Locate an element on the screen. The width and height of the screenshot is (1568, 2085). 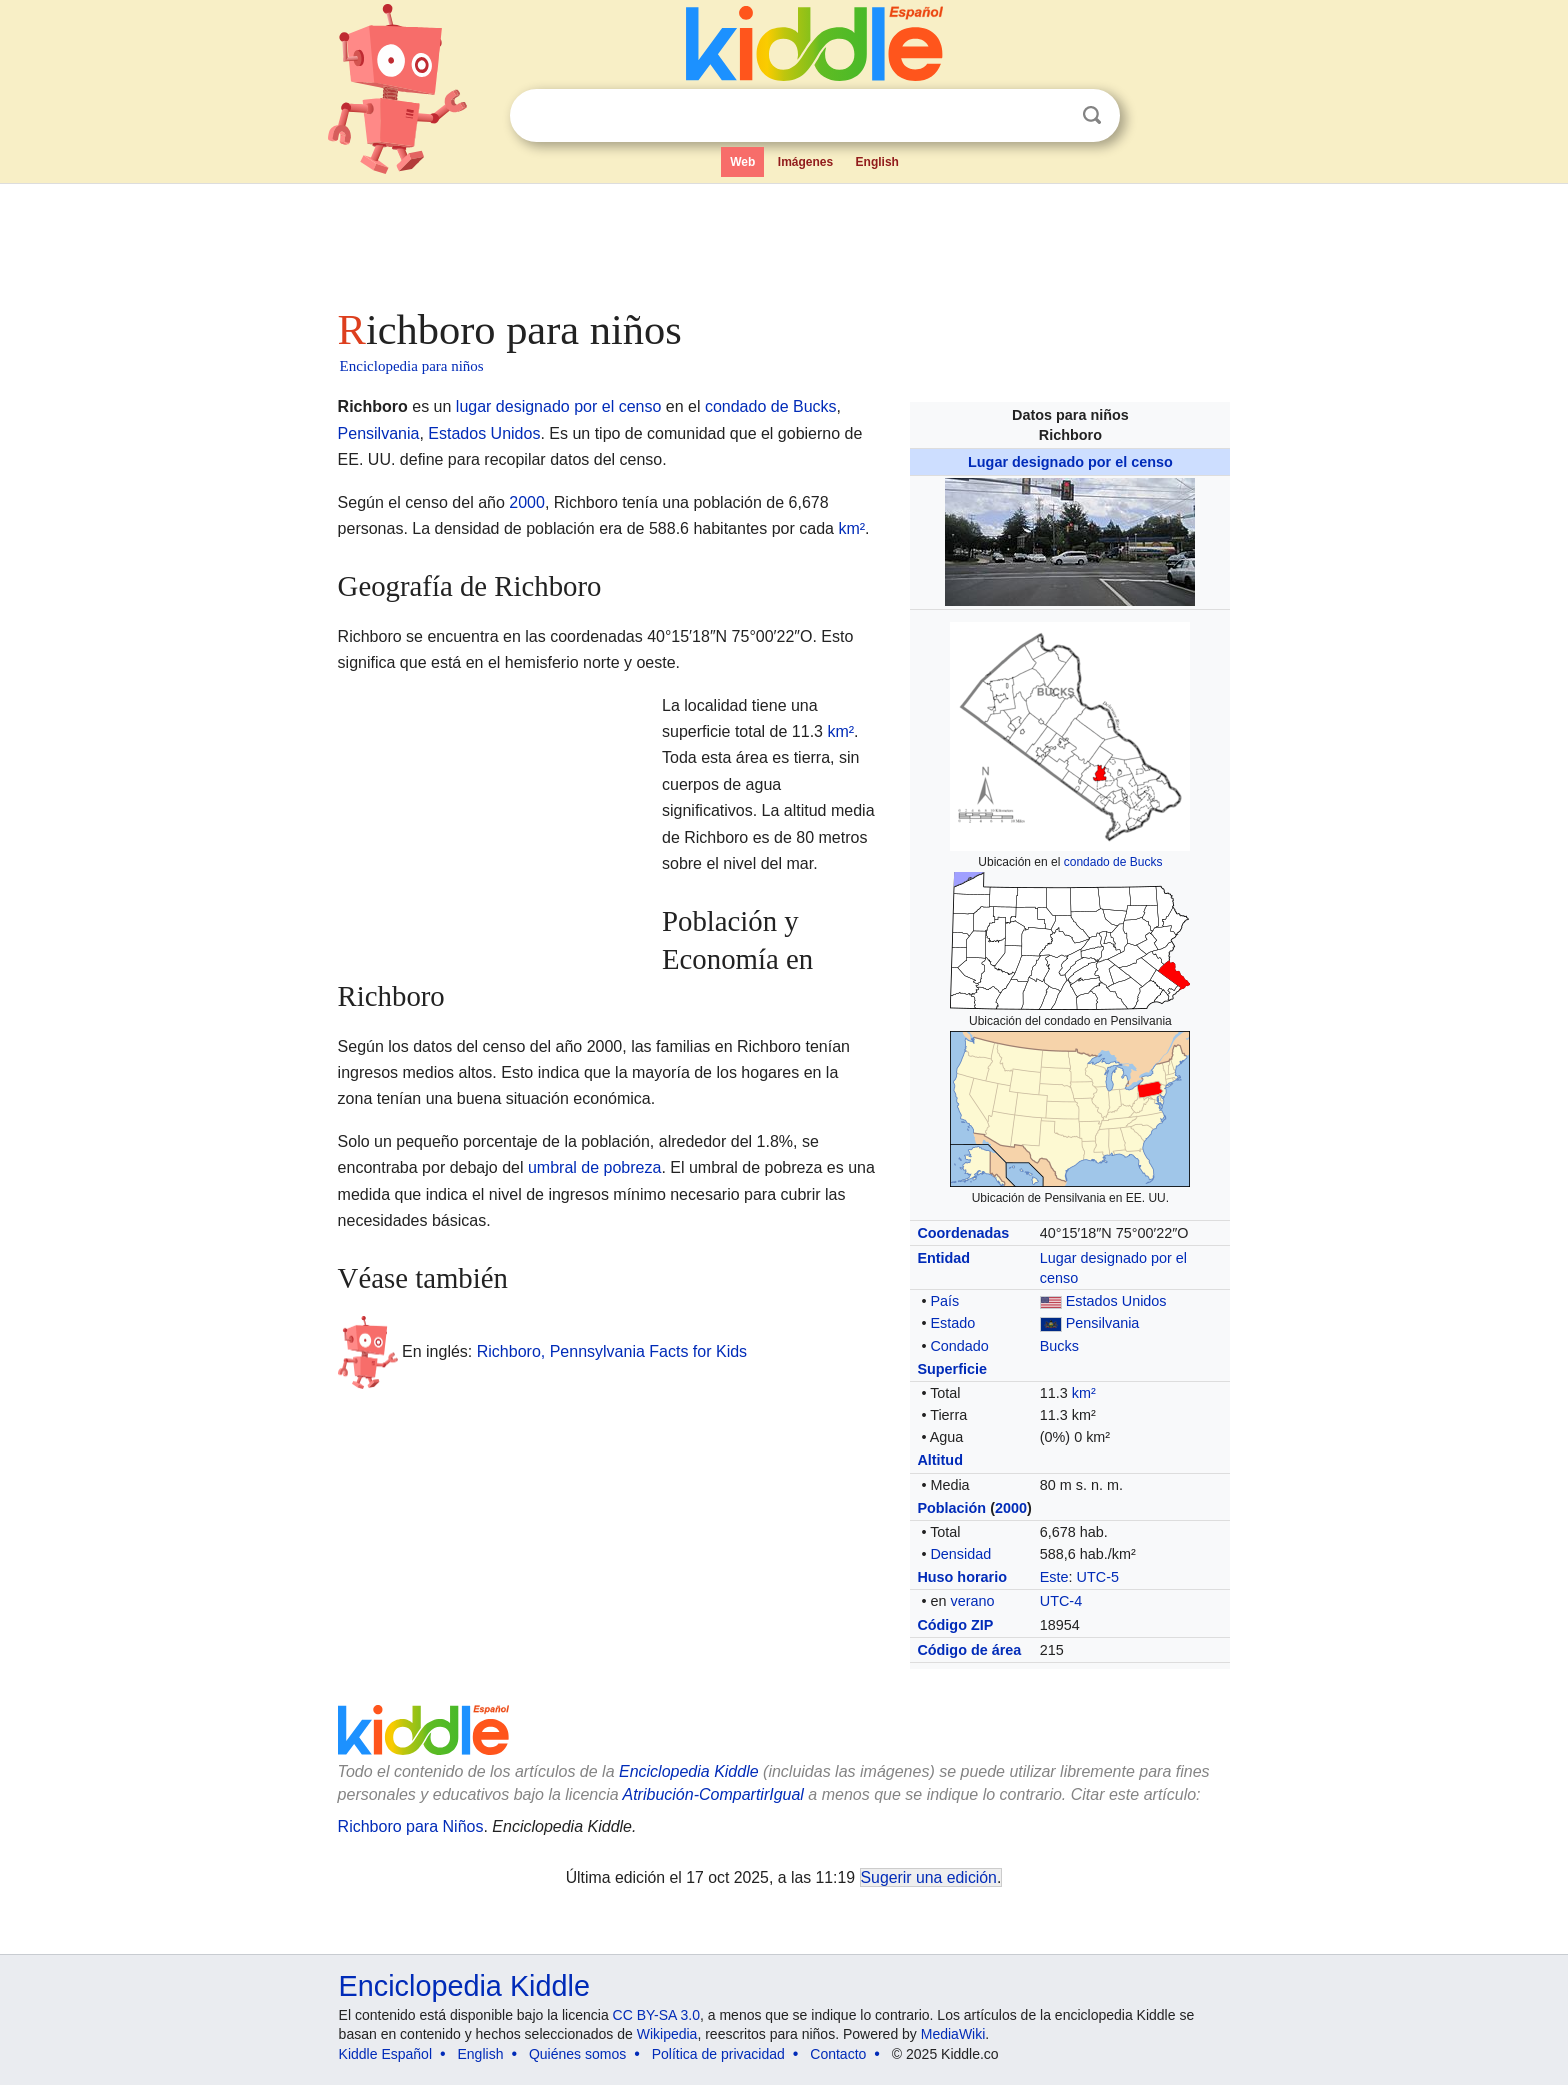
Estado is located at coordinates (952, 1323).